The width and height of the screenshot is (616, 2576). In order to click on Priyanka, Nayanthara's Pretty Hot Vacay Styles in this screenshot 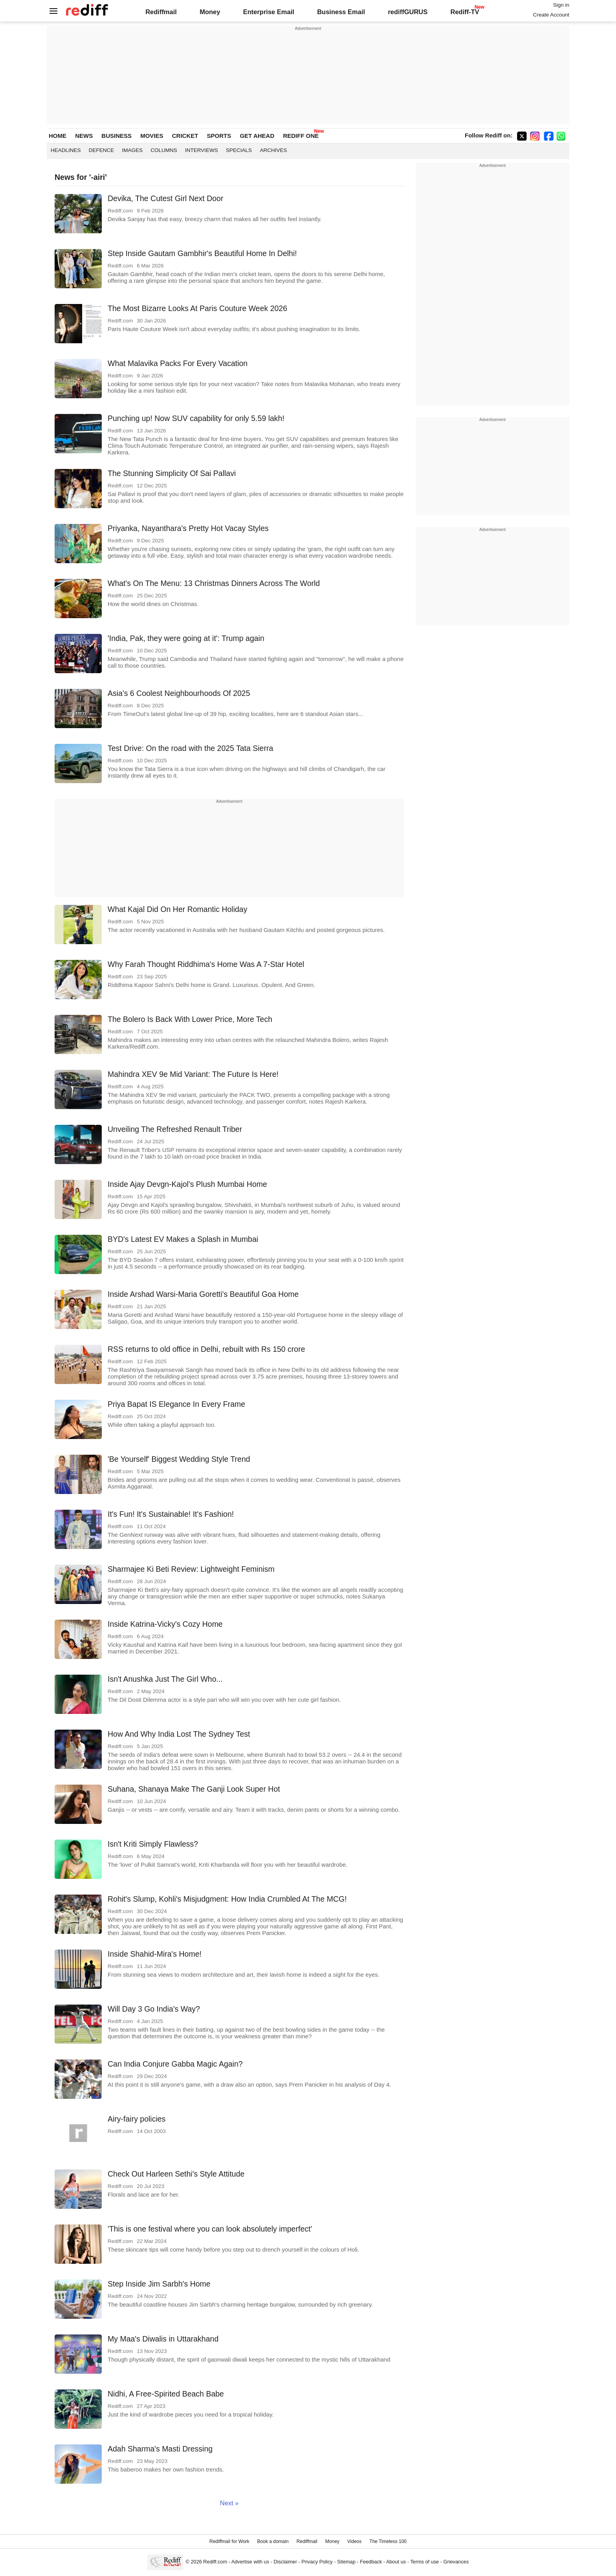, I will do `click(188, 528)`.